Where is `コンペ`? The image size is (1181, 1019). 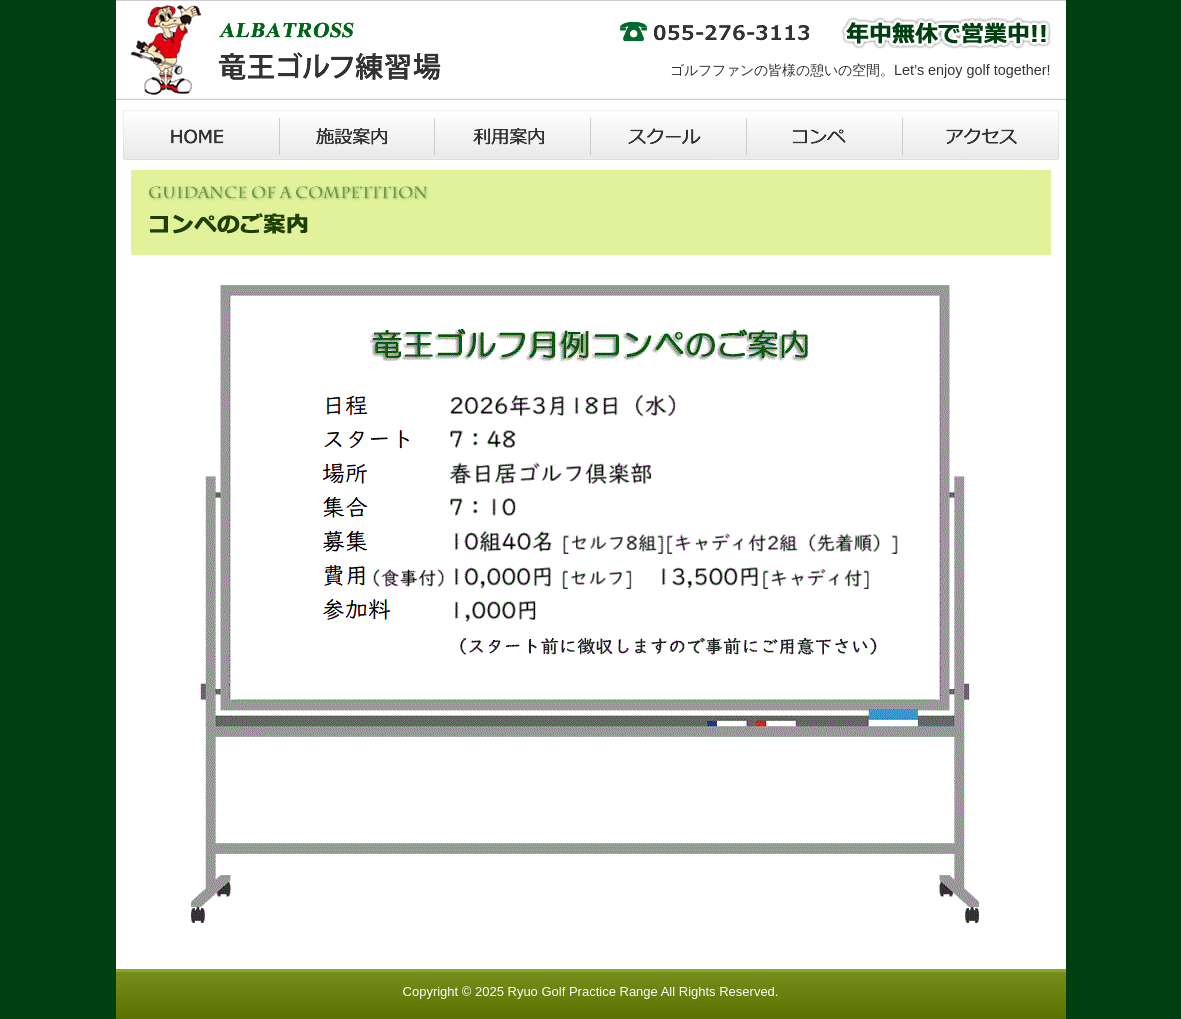 コンペ is located at coordinates (825, 135).